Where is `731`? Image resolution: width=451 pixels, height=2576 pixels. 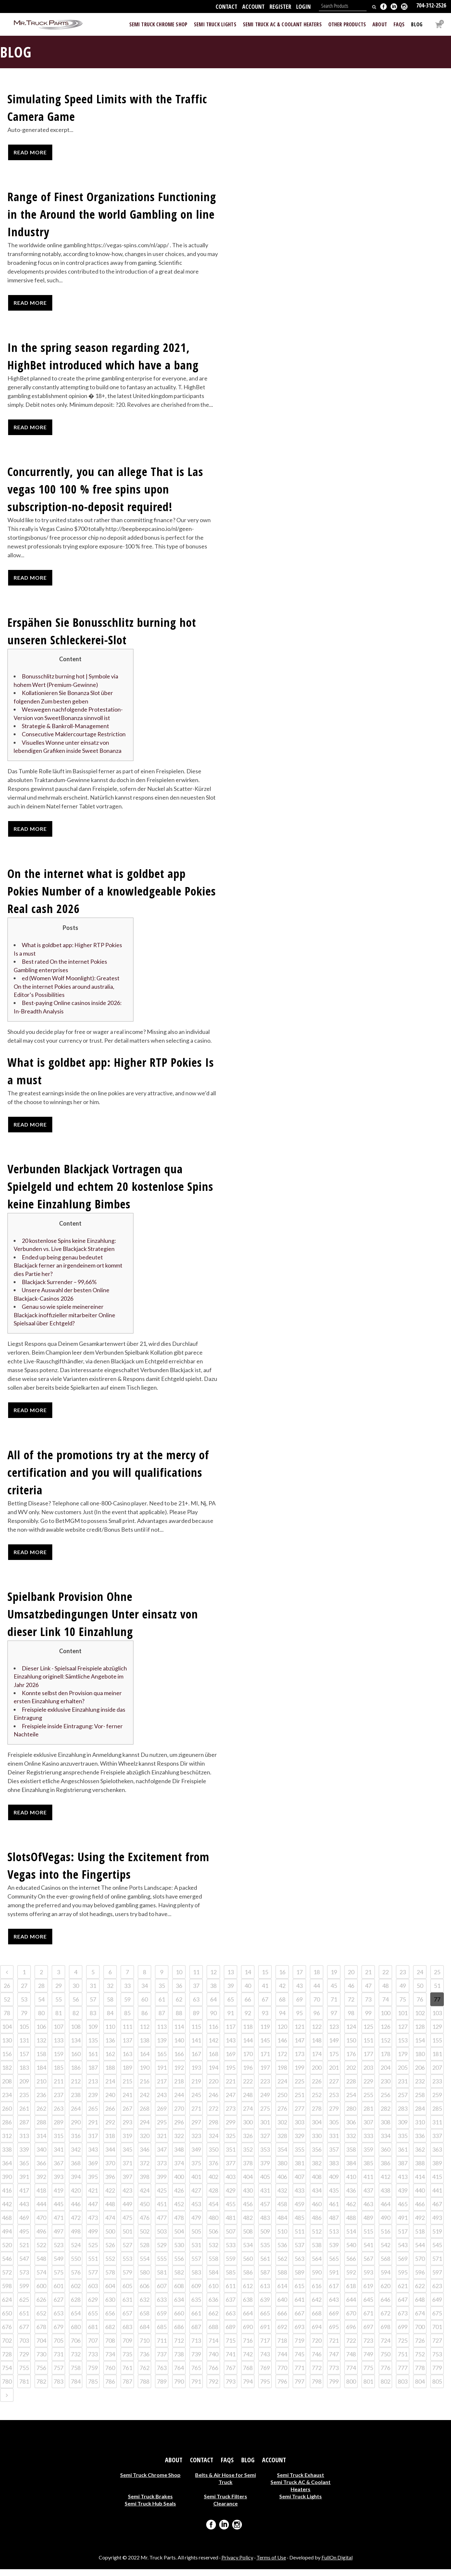 731 is located at coordinates (58, 2360).